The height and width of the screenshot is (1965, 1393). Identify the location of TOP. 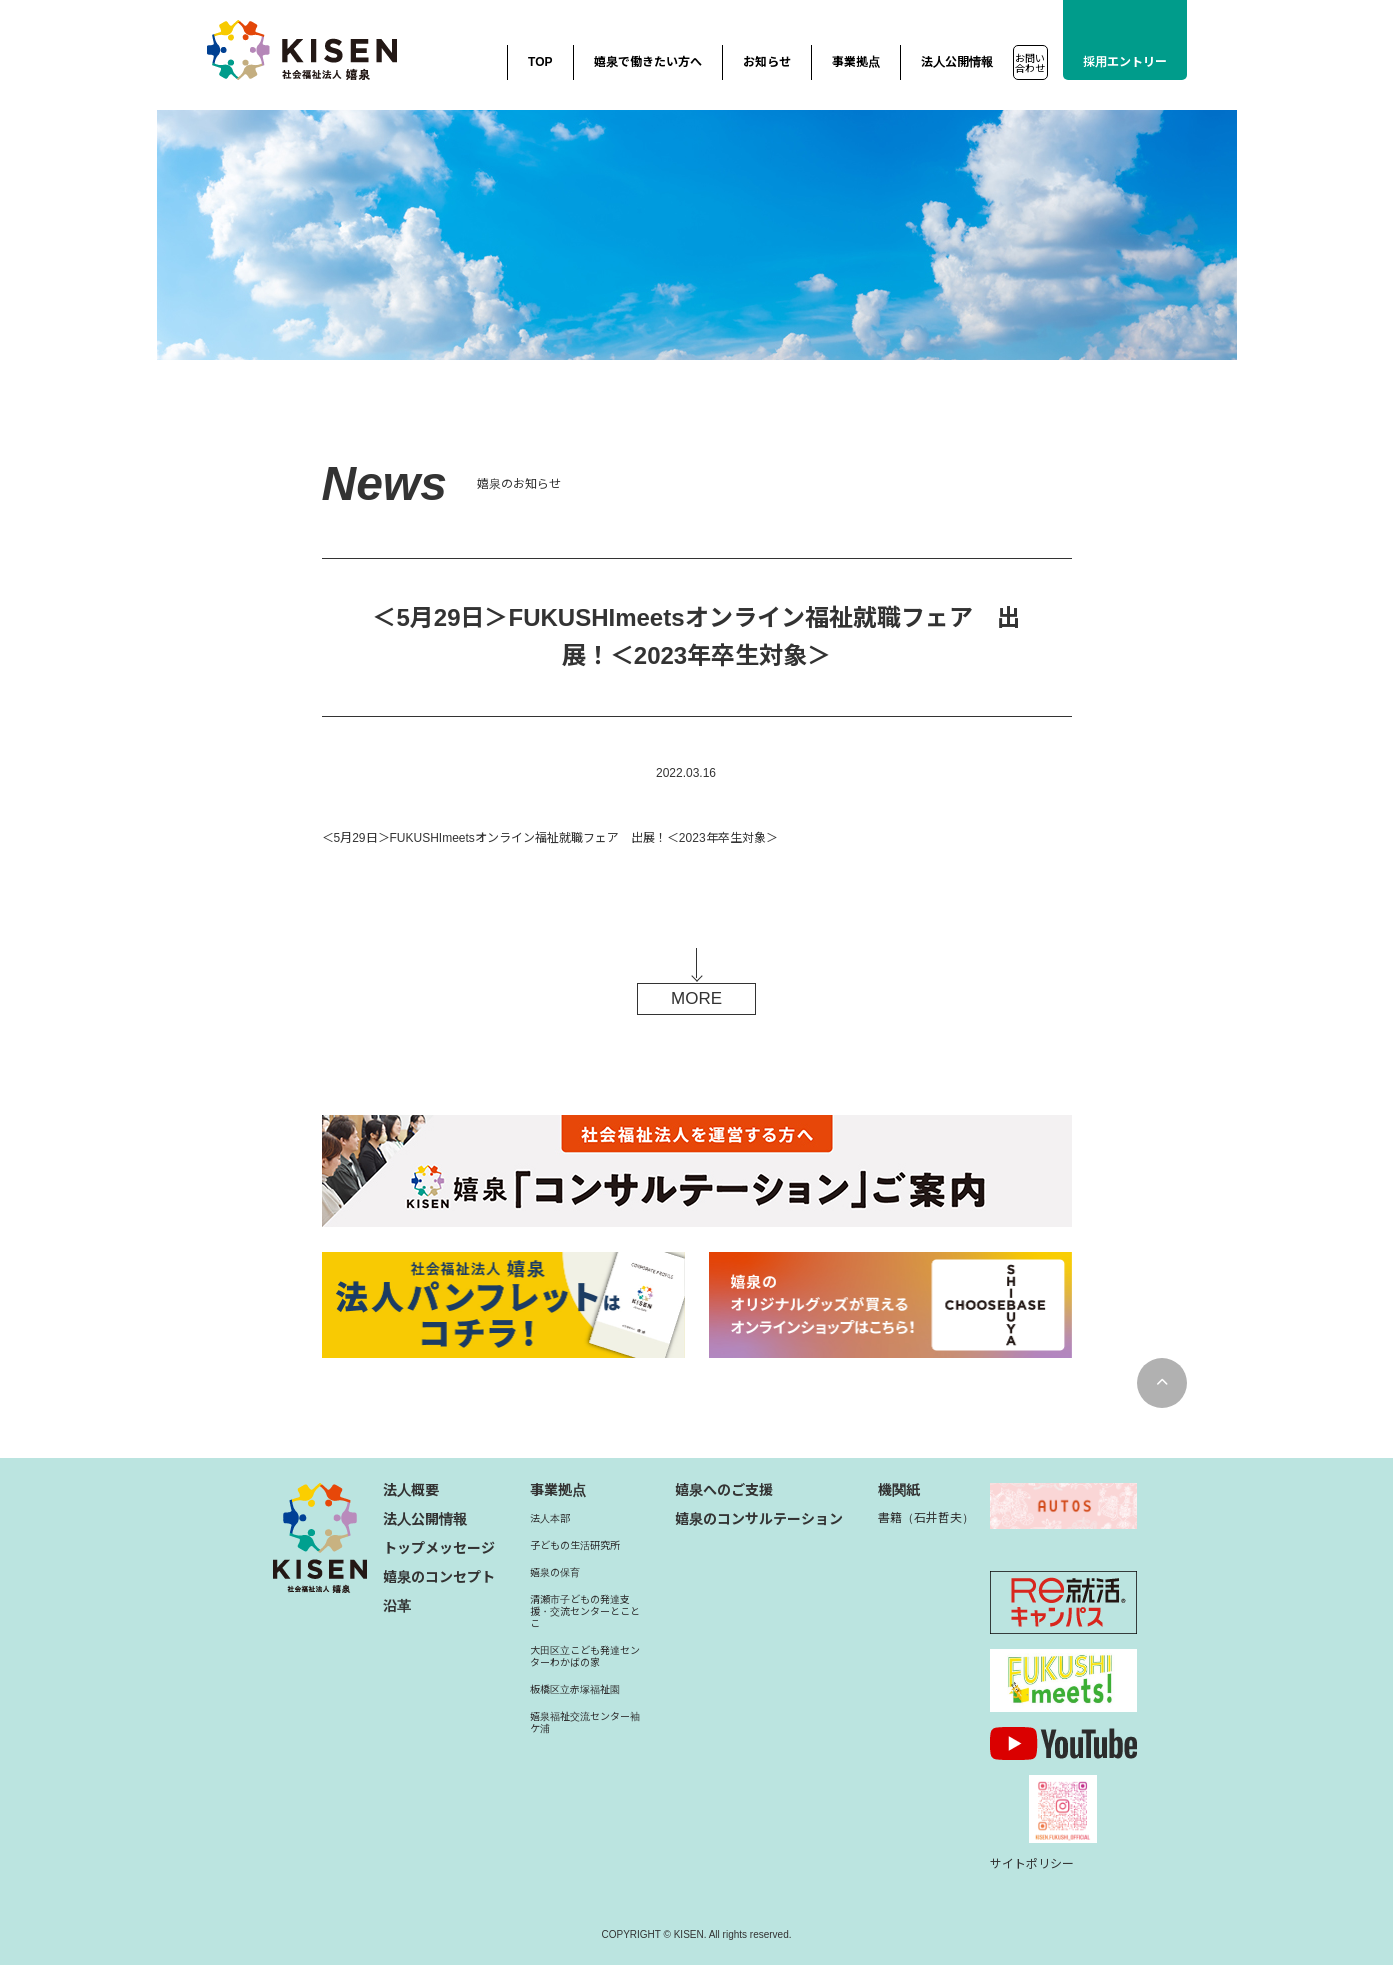
(540, 62).